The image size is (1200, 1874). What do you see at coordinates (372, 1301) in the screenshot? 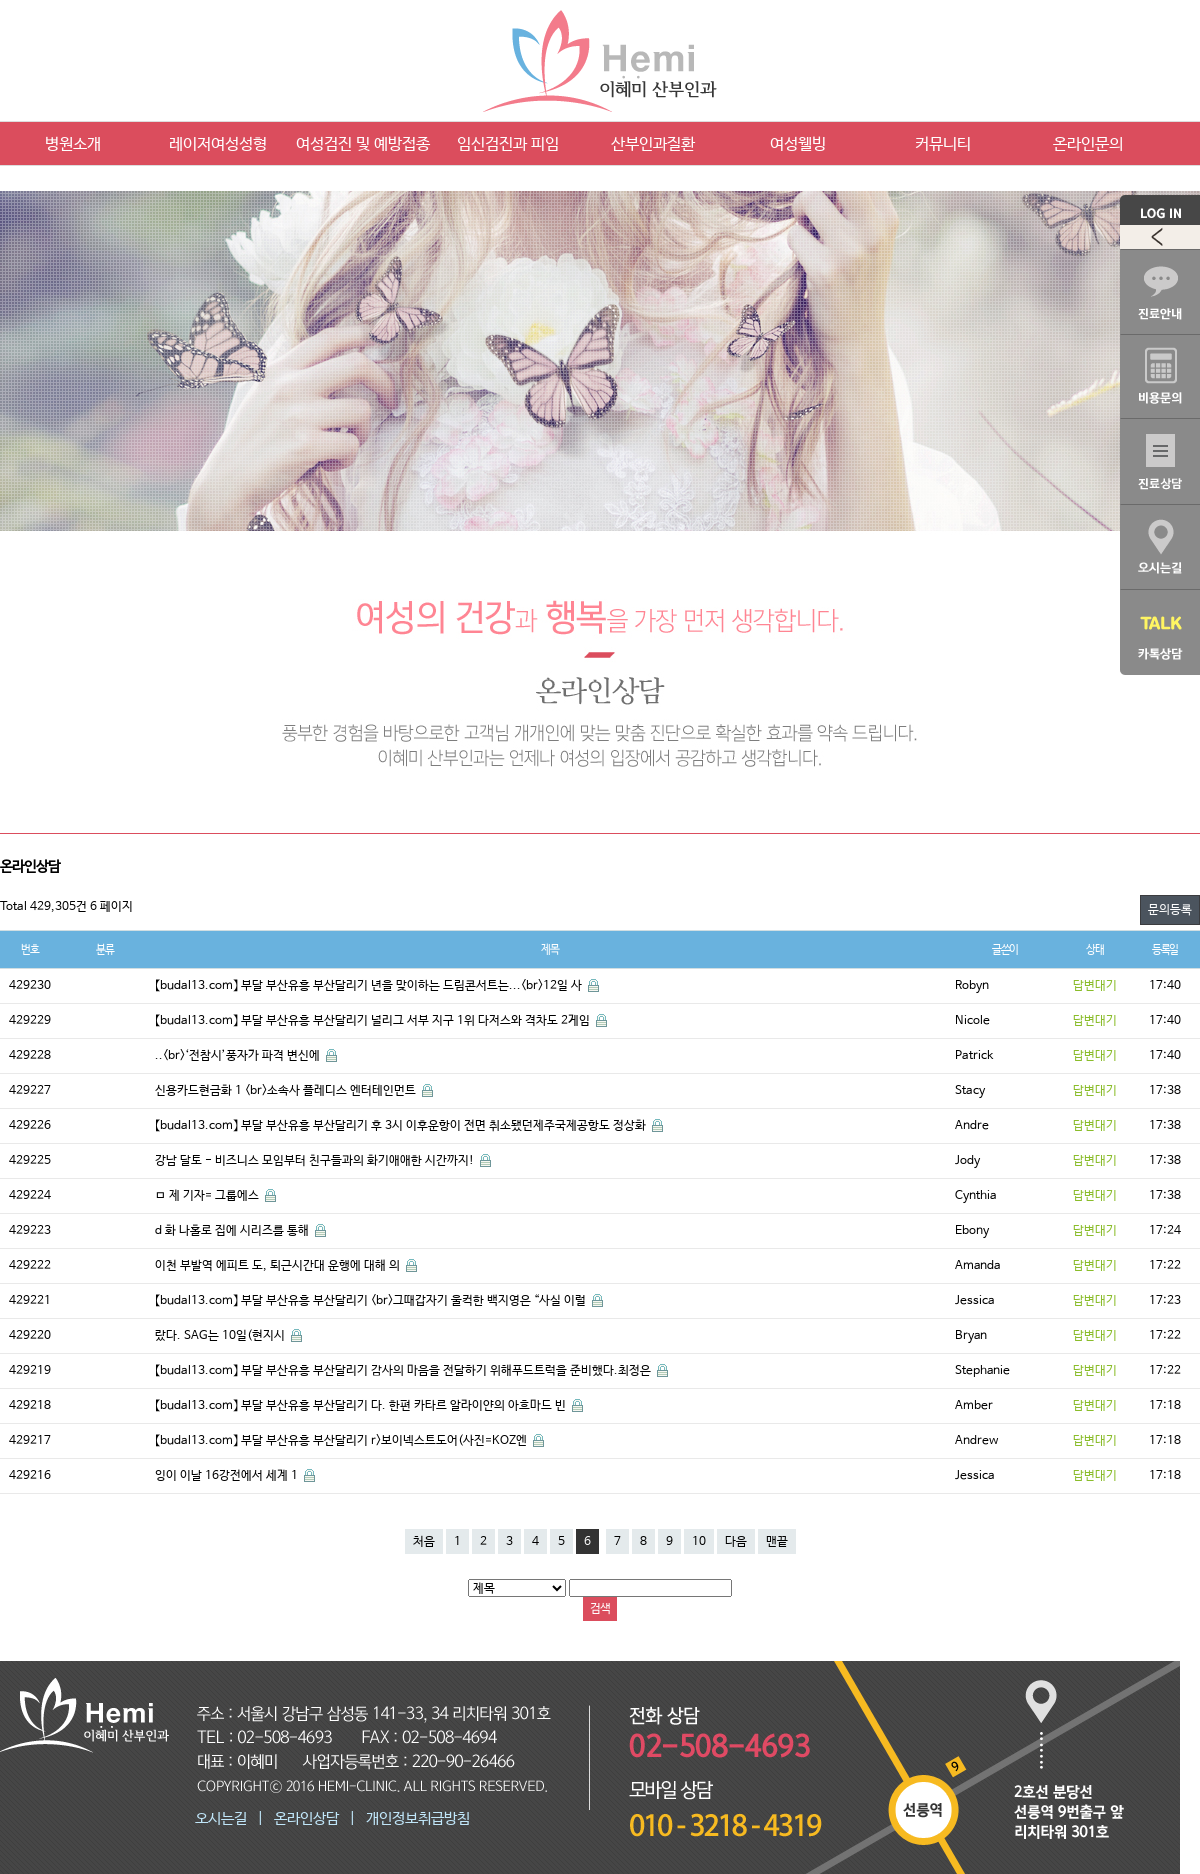
I see `【budal13.com】 부달 부산유흥 부산달리기 <br>그때갑자기 울컥한 백지영은 “사실 이럴` at bounding box center [372, 1301].